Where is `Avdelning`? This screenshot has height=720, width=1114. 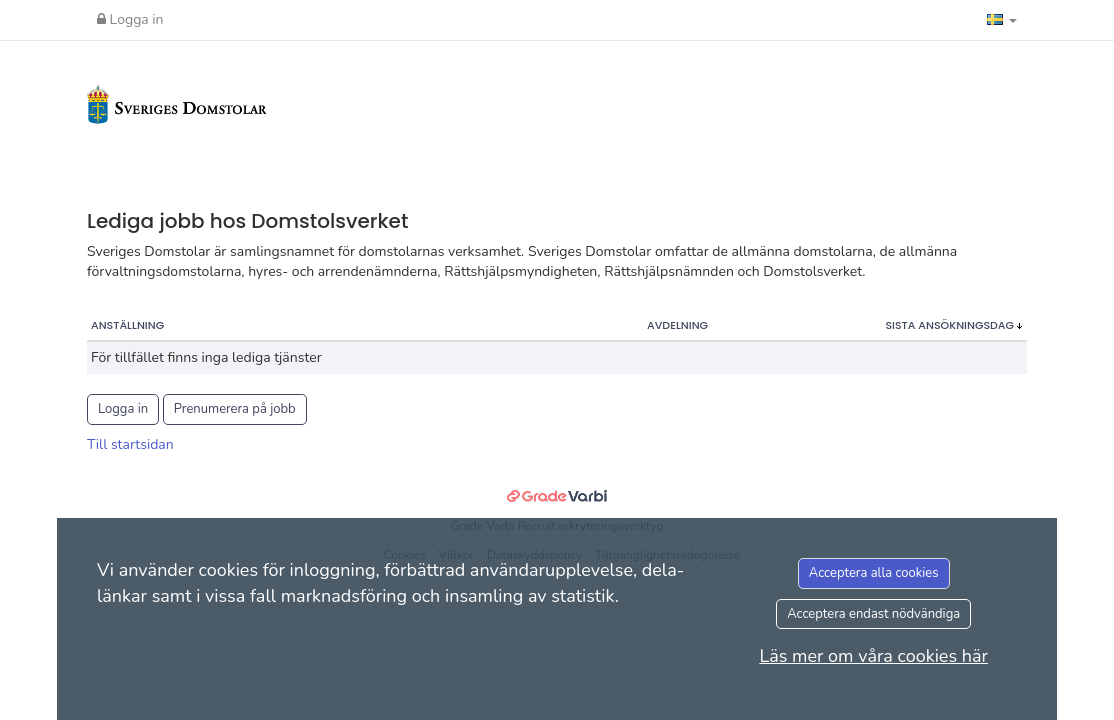 Avdelning is located at coordinates (677, 325).